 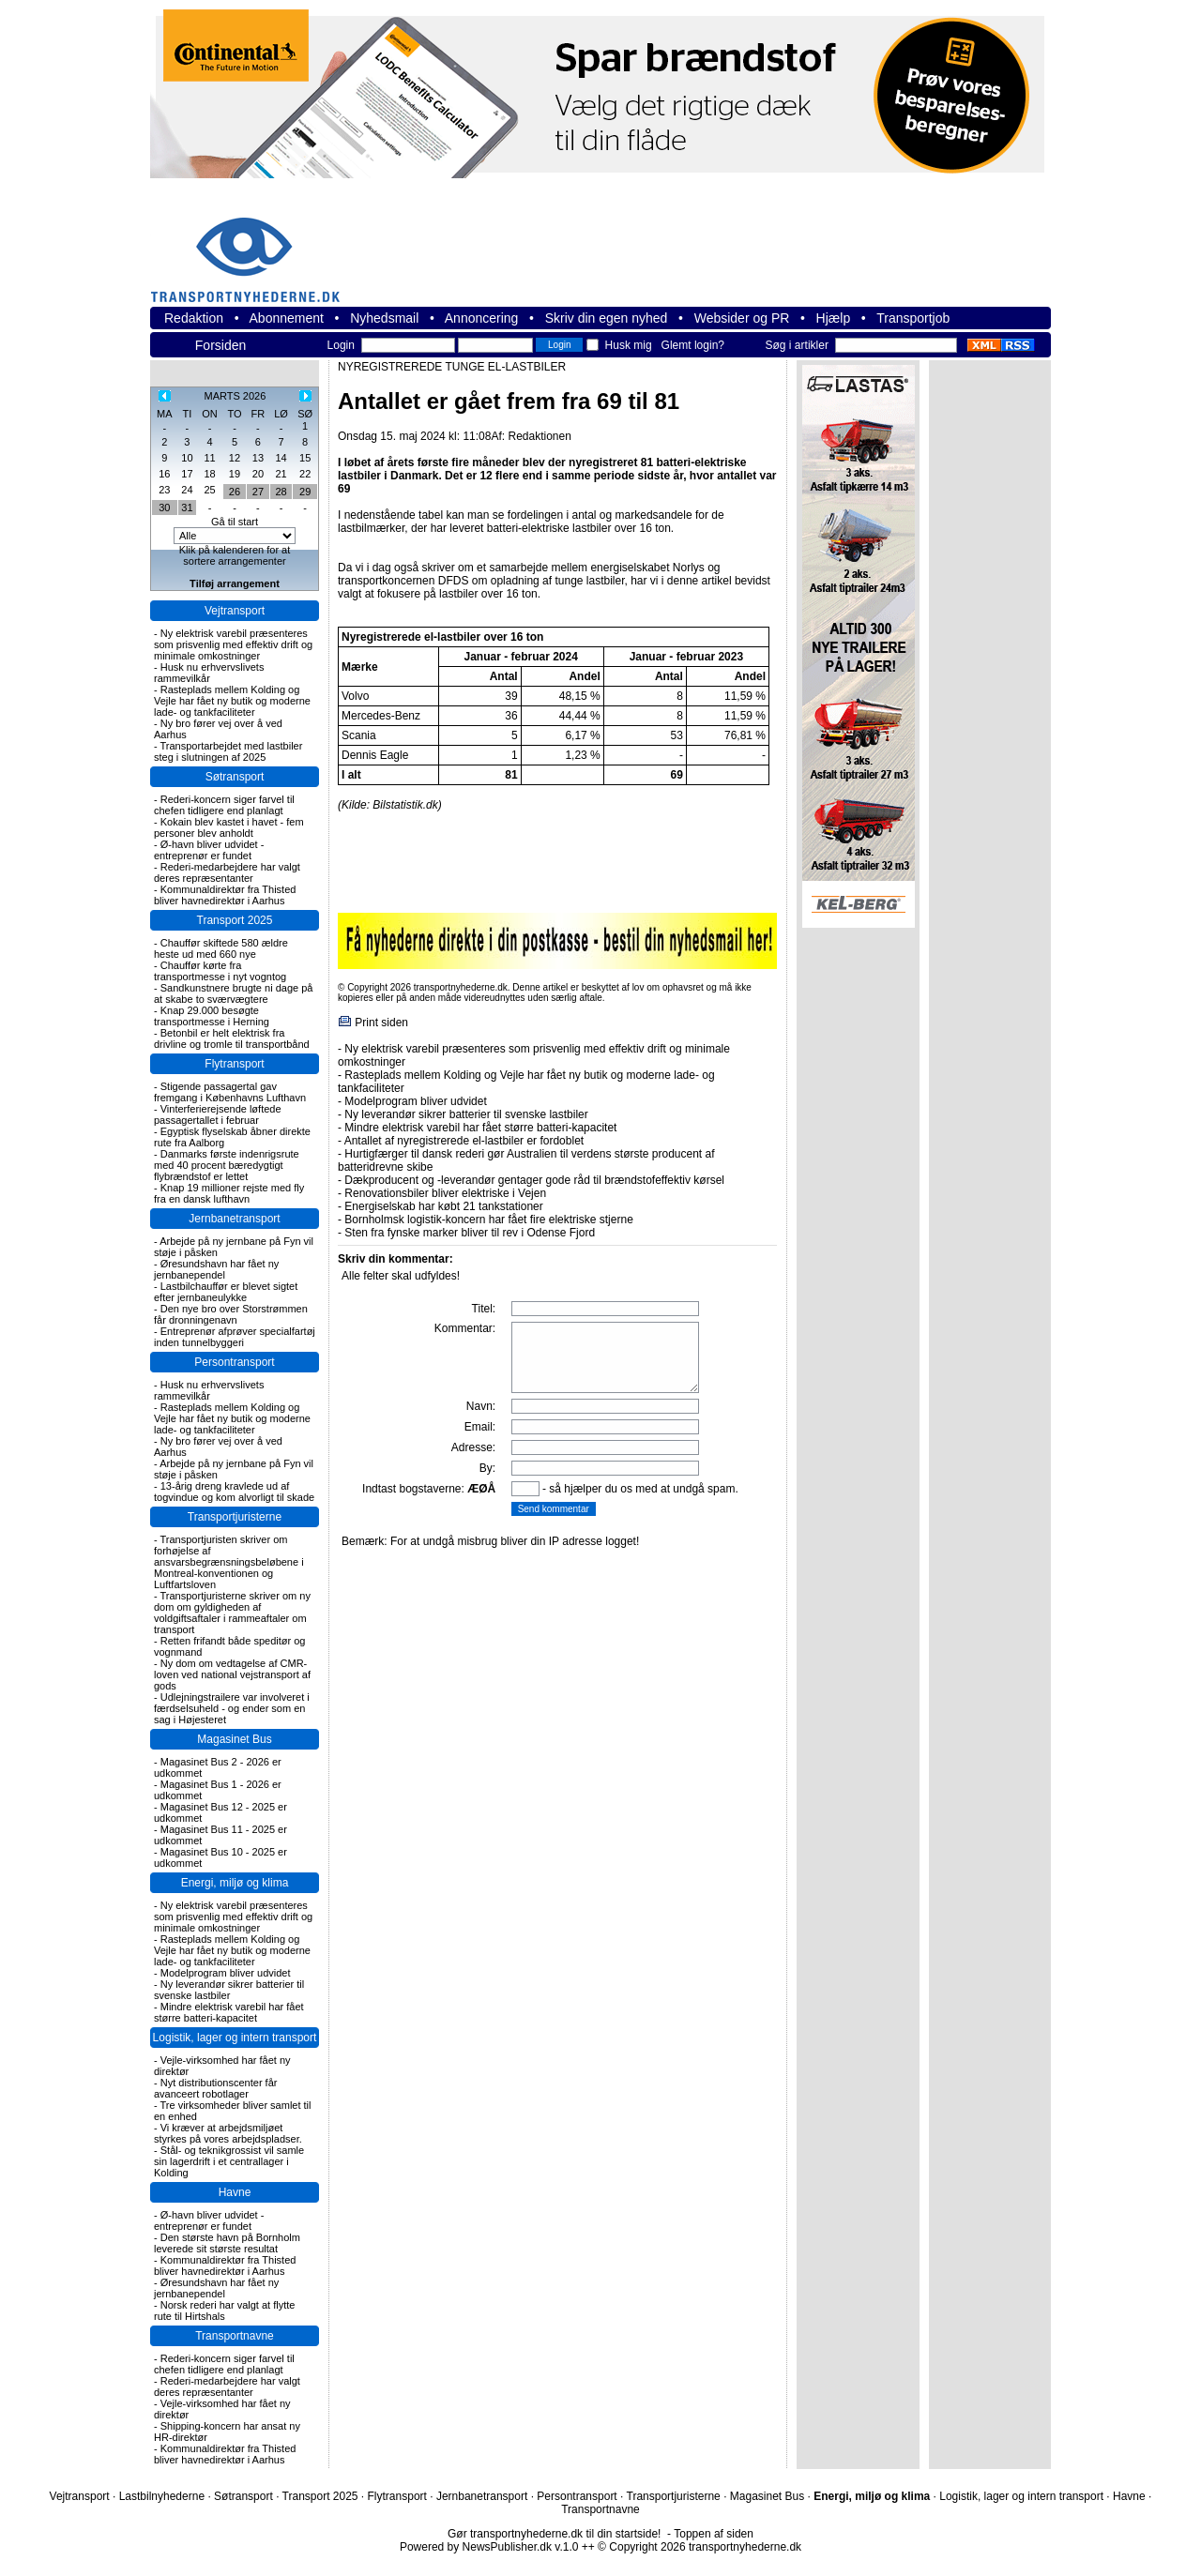 What do you see at coordinates (232, 1038) in the screenshot?
I see `Betonbil er helt elektrisk fra drivline og tromle til transportbånd` at bounding box center [232, 1038].